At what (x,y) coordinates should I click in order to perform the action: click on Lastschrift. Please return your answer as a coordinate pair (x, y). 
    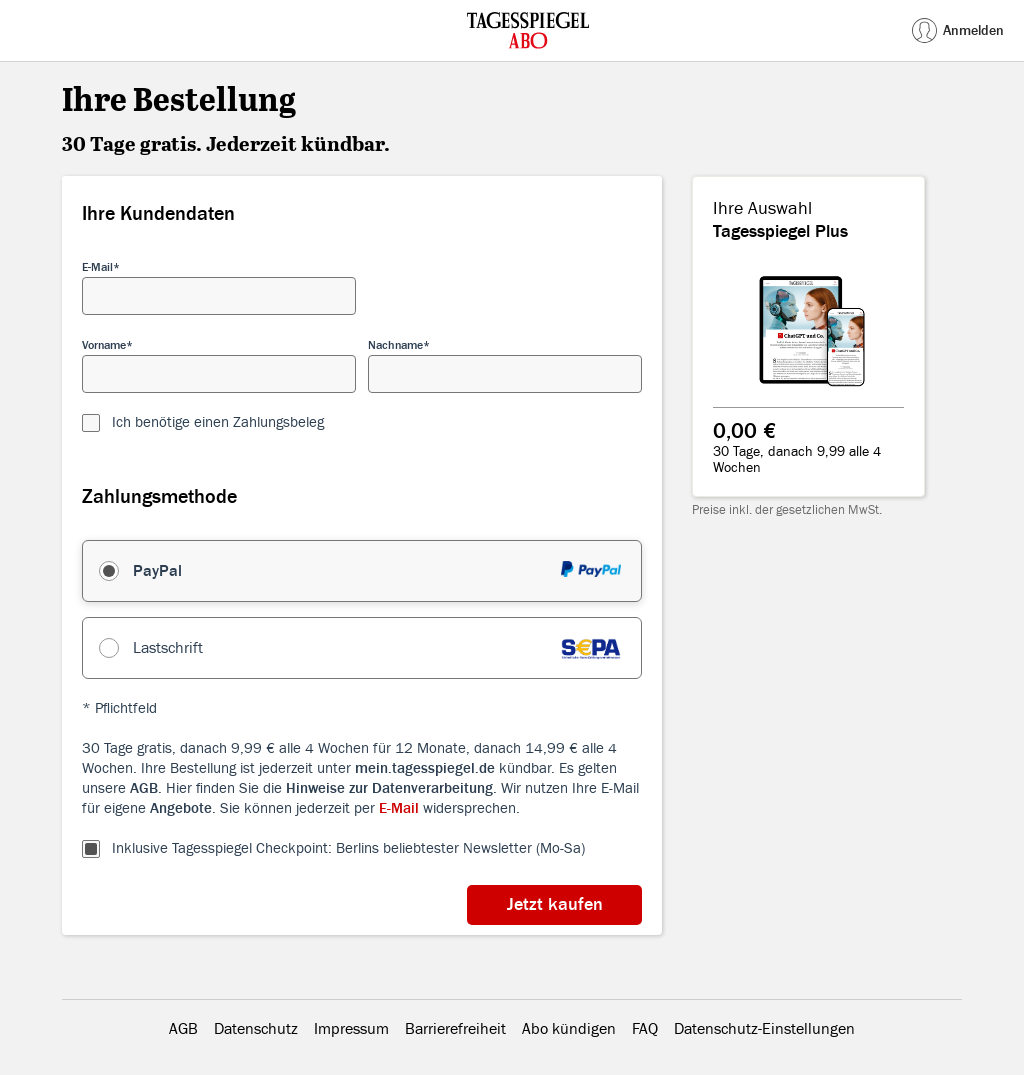
    Looking at the image, I should click on (168, 648).